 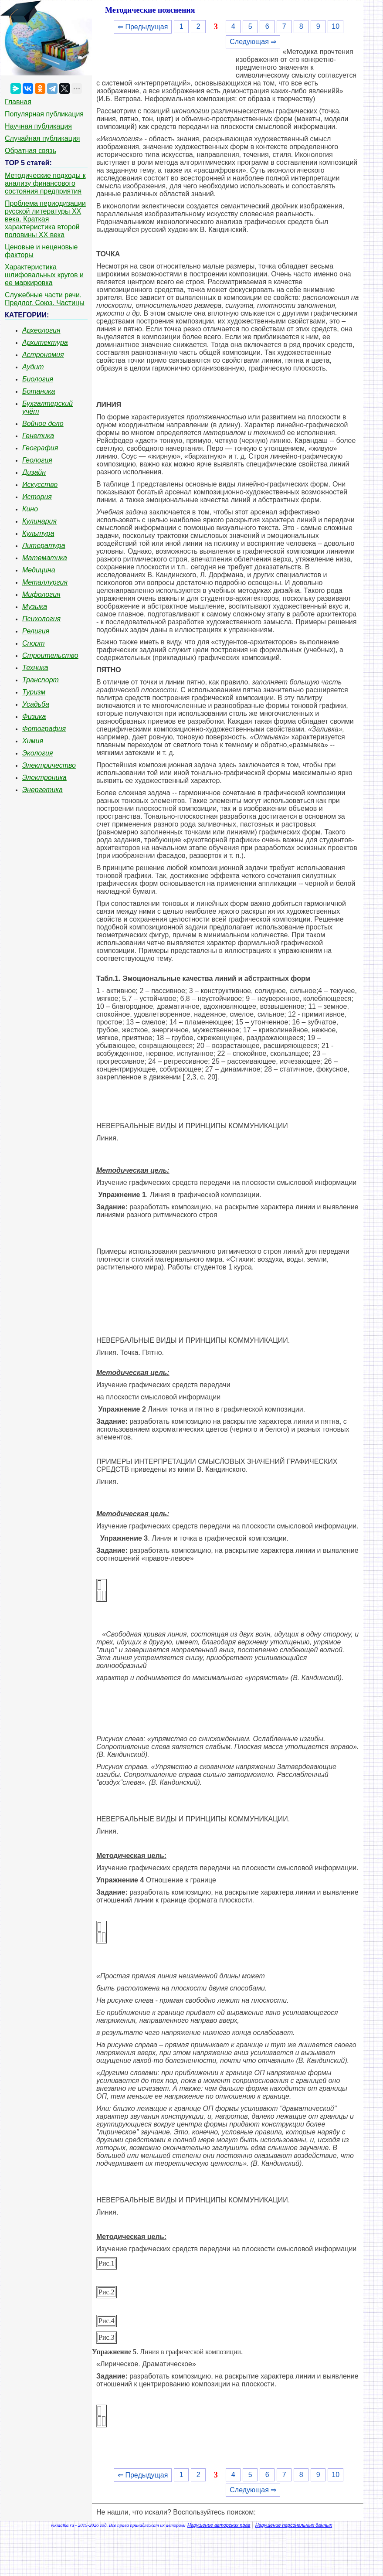 I want to click on Искусство, so click(x=40, y=484).